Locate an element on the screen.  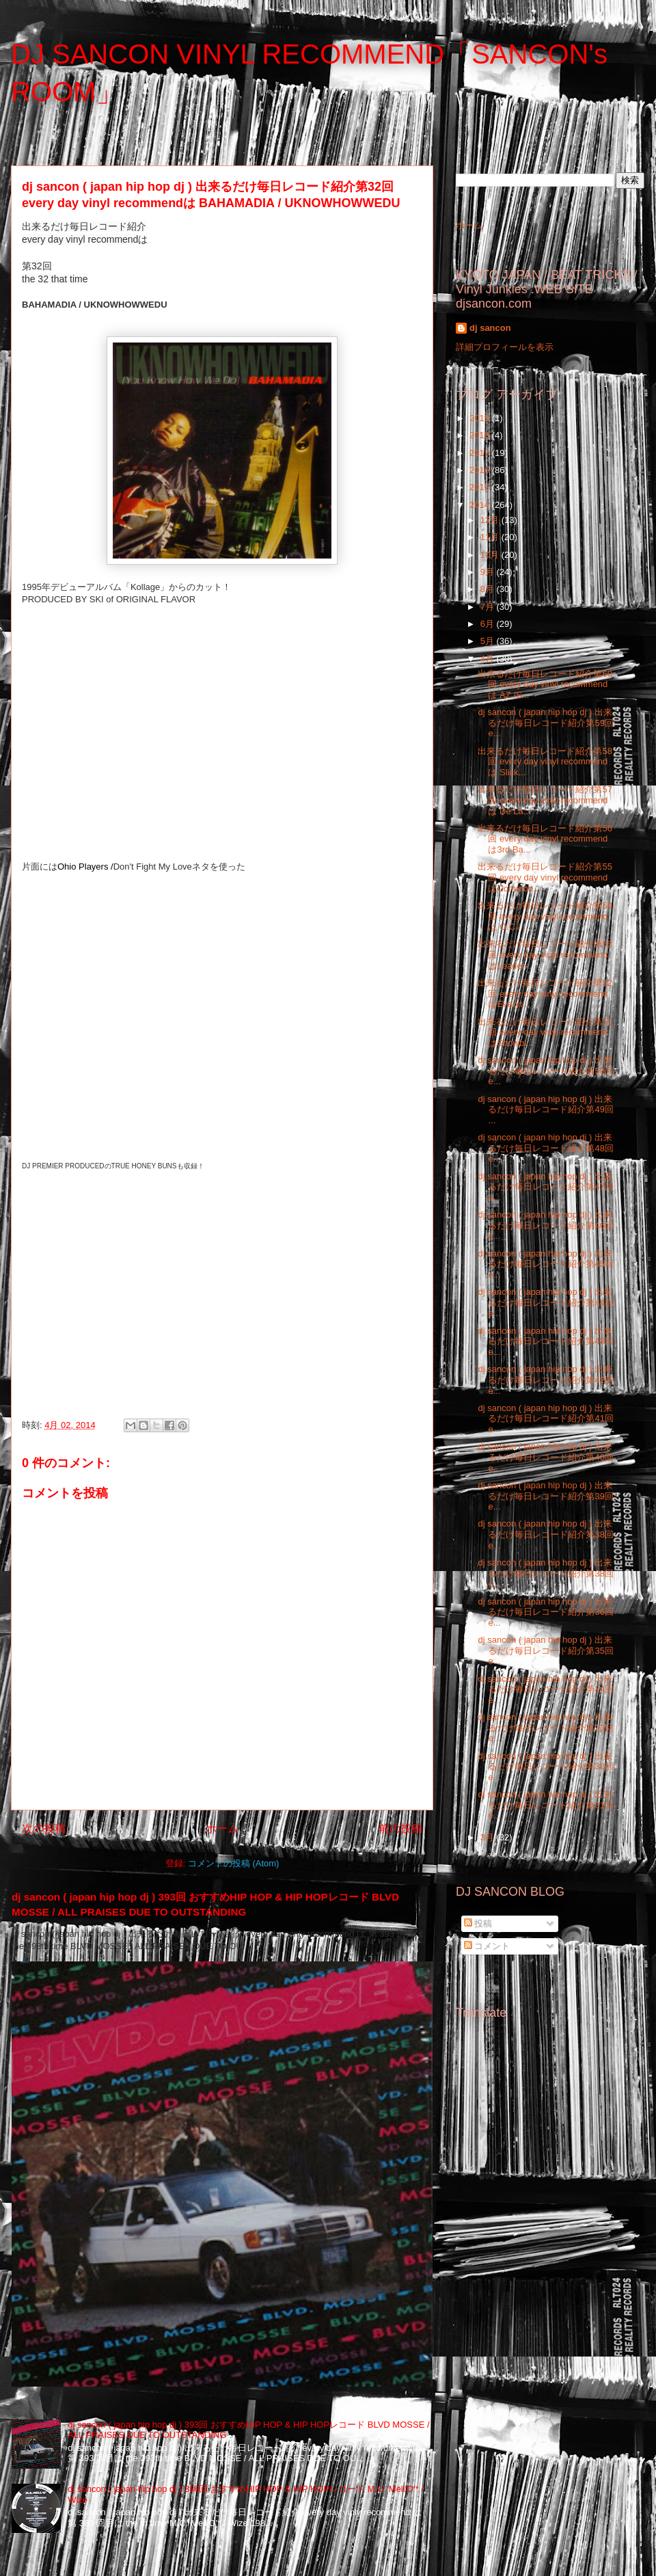
dj sancon ( japan hip hop dj ) 出来るだけ毎日レコード紹介第46回 e... is located at coordinates (545, 1225).